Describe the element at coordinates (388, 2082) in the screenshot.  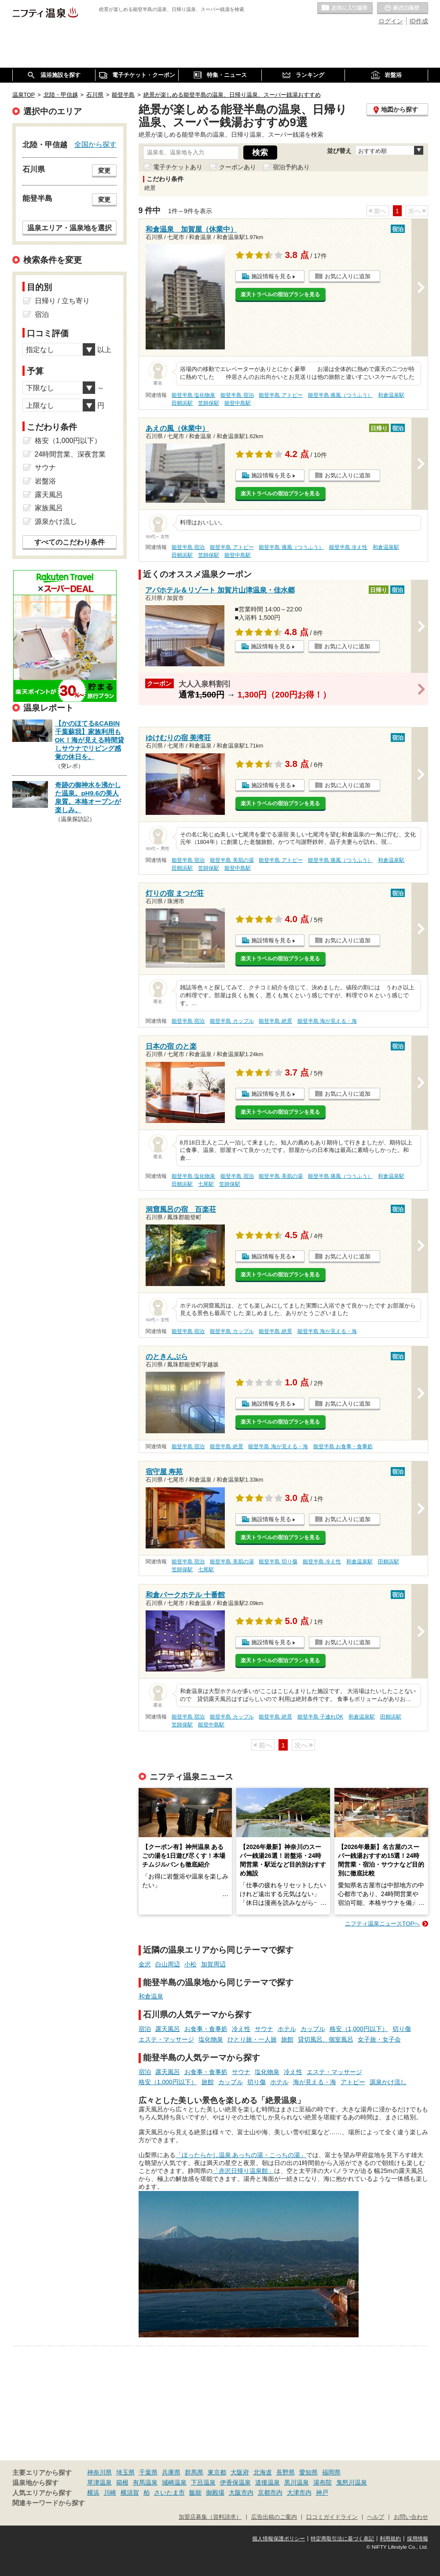
I see `源泉かけ流し` at that location.